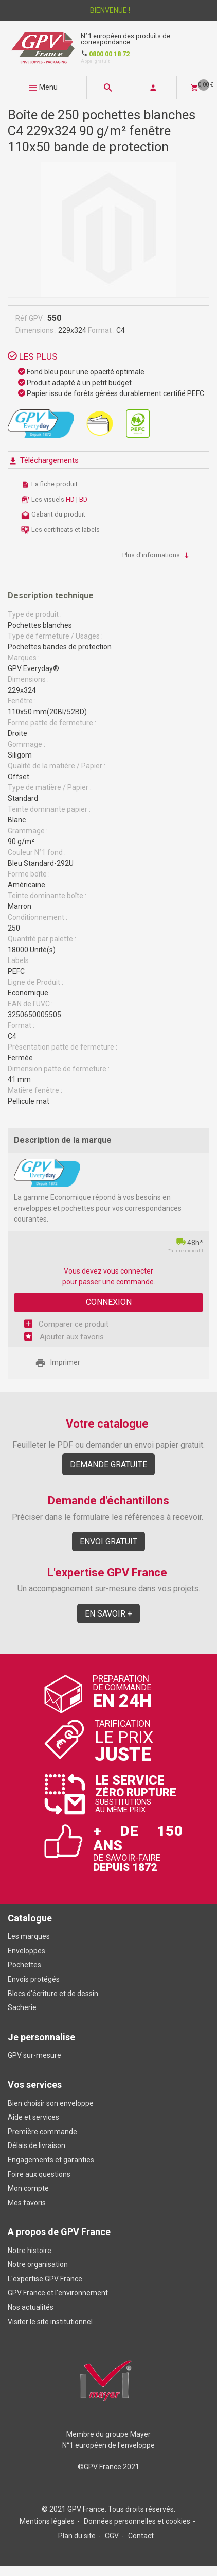 The width and height of the screenshot is (217, 2576). Describe the element at coordinates (126, 1363) in the screenshot. I see `Envoyer à un ami` at that location.